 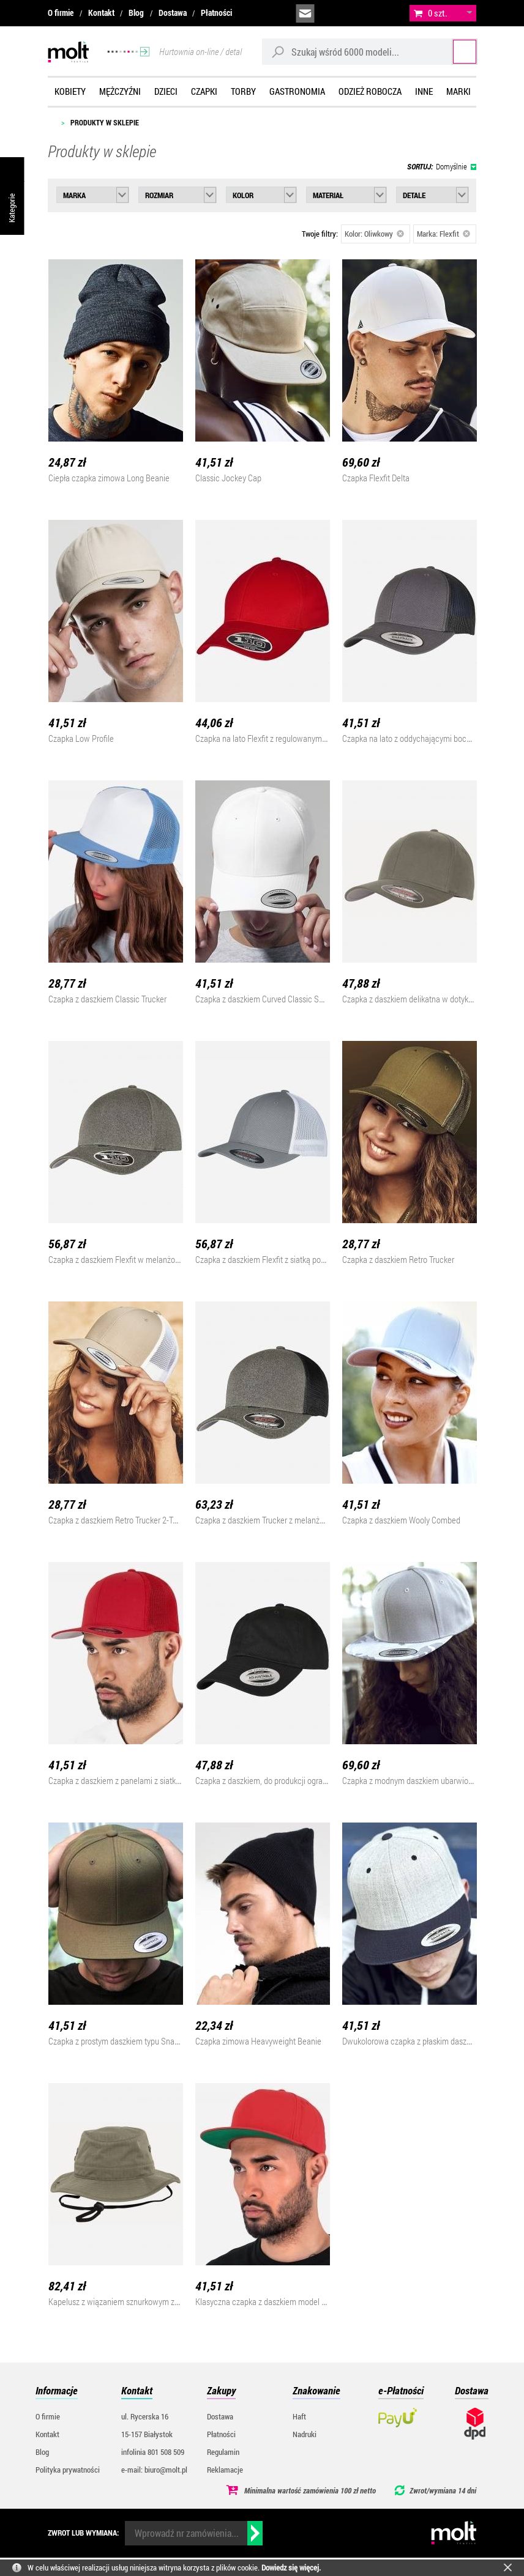 I want to click on Torby, so click(x=243, y=91).